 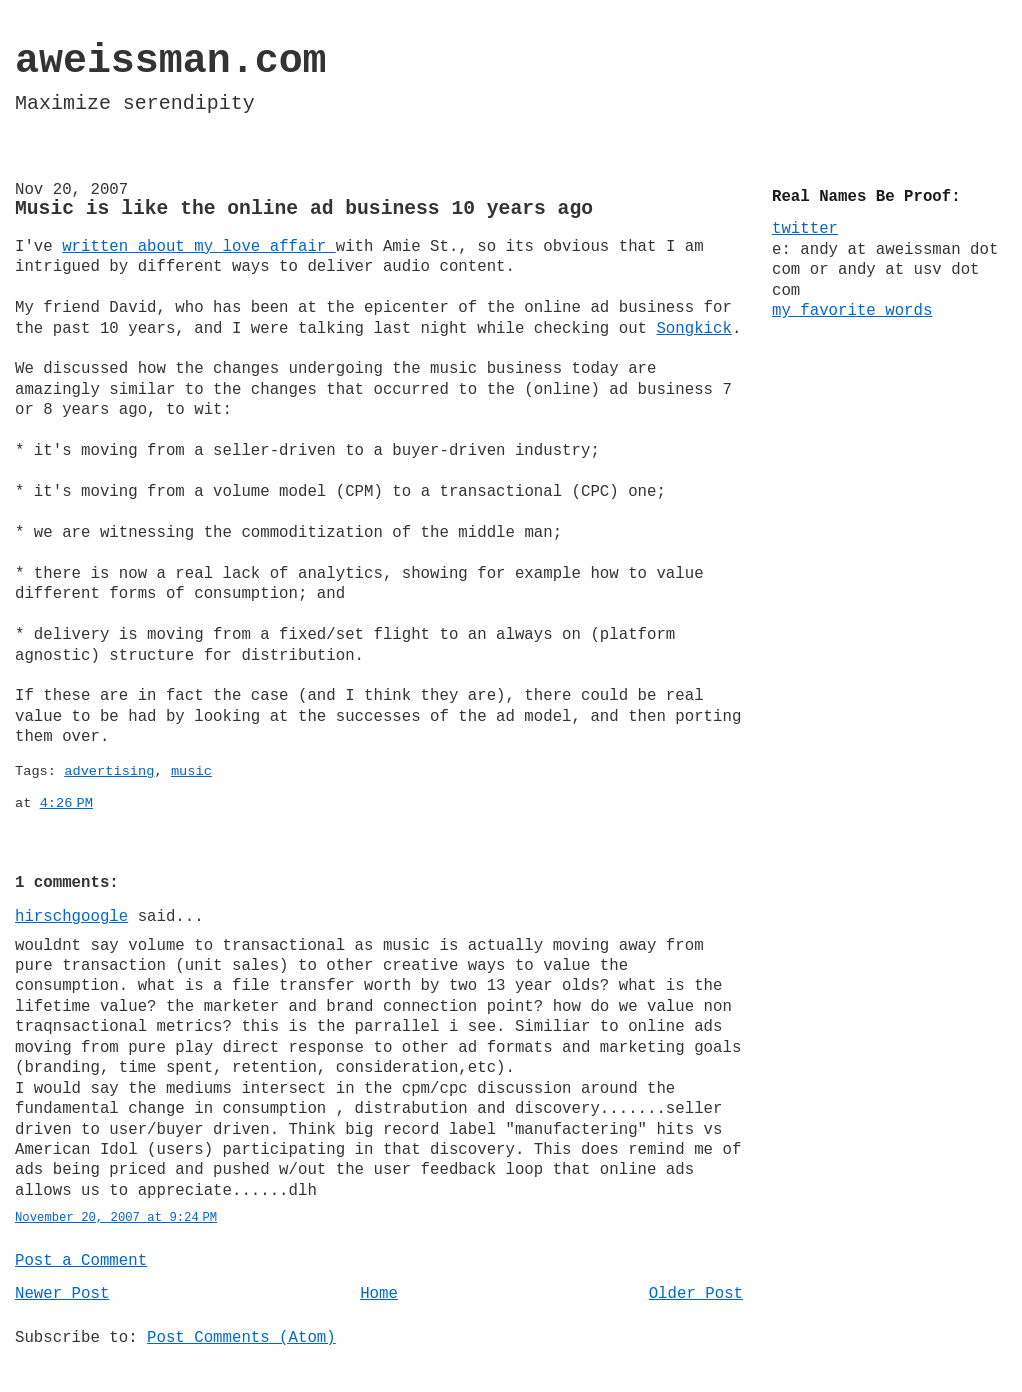 I want to click on Newer Post, so click(x=62, y=1294).